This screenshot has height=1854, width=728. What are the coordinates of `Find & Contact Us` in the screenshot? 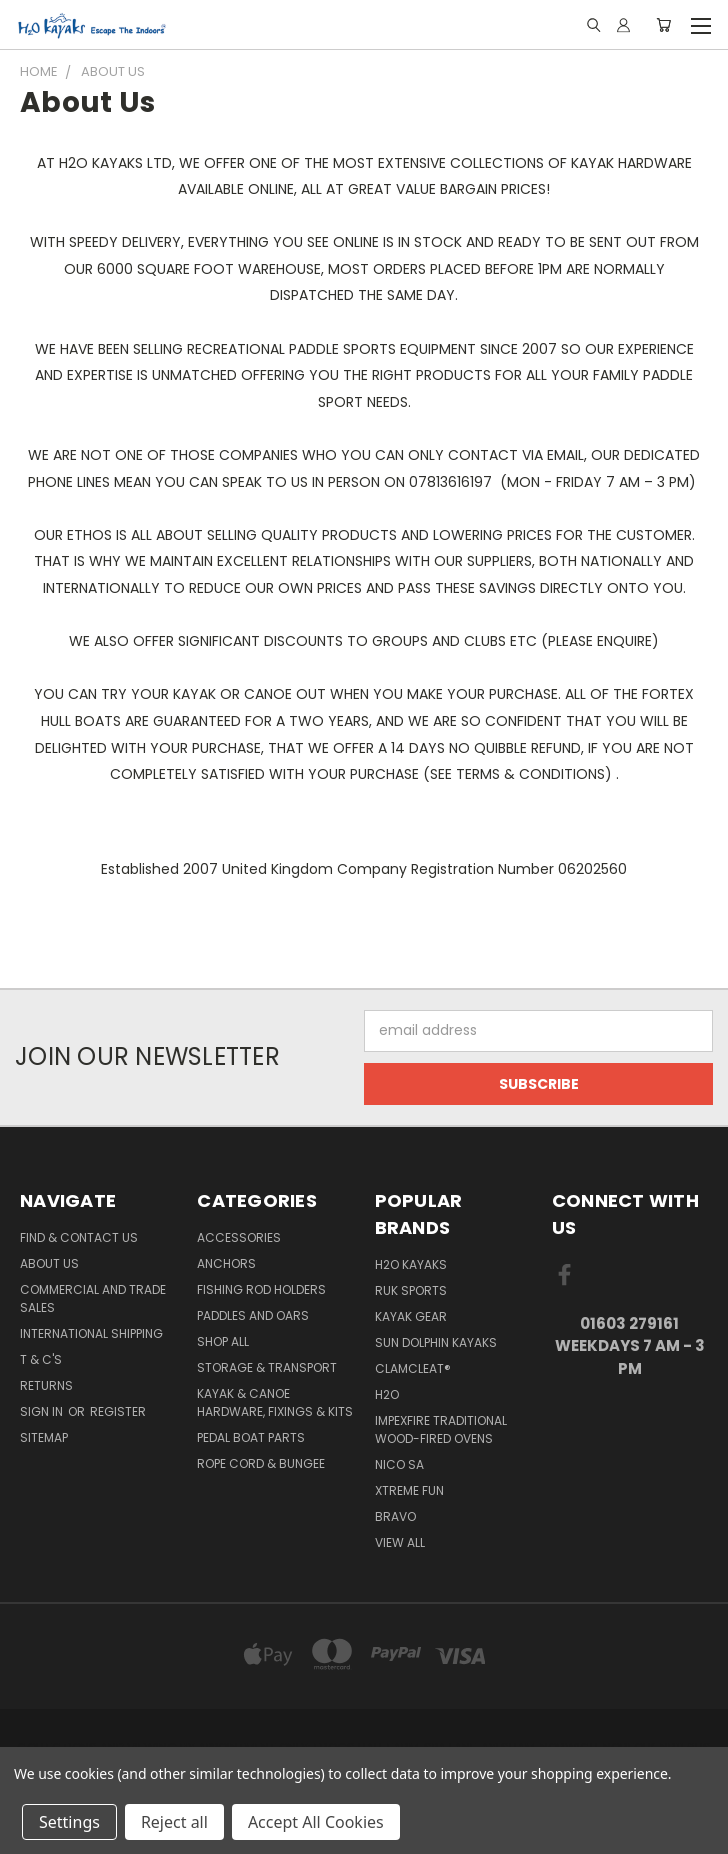 It's located at (79, 1237).